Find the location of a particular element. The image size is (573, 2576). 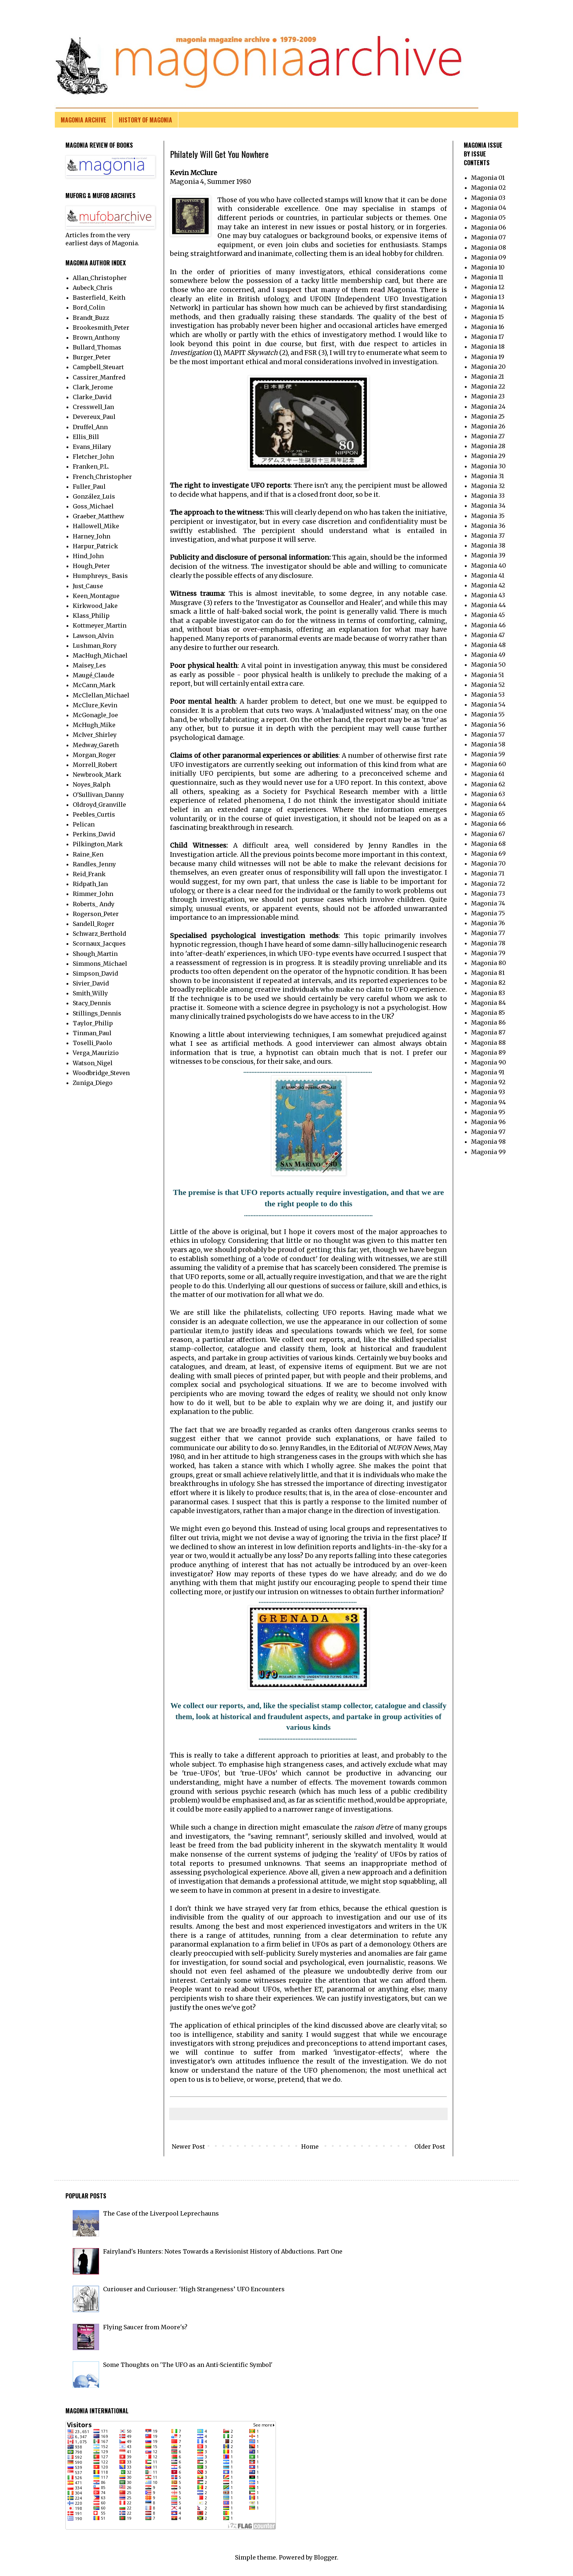

Perkins_David is located at coordinates (94, 834).